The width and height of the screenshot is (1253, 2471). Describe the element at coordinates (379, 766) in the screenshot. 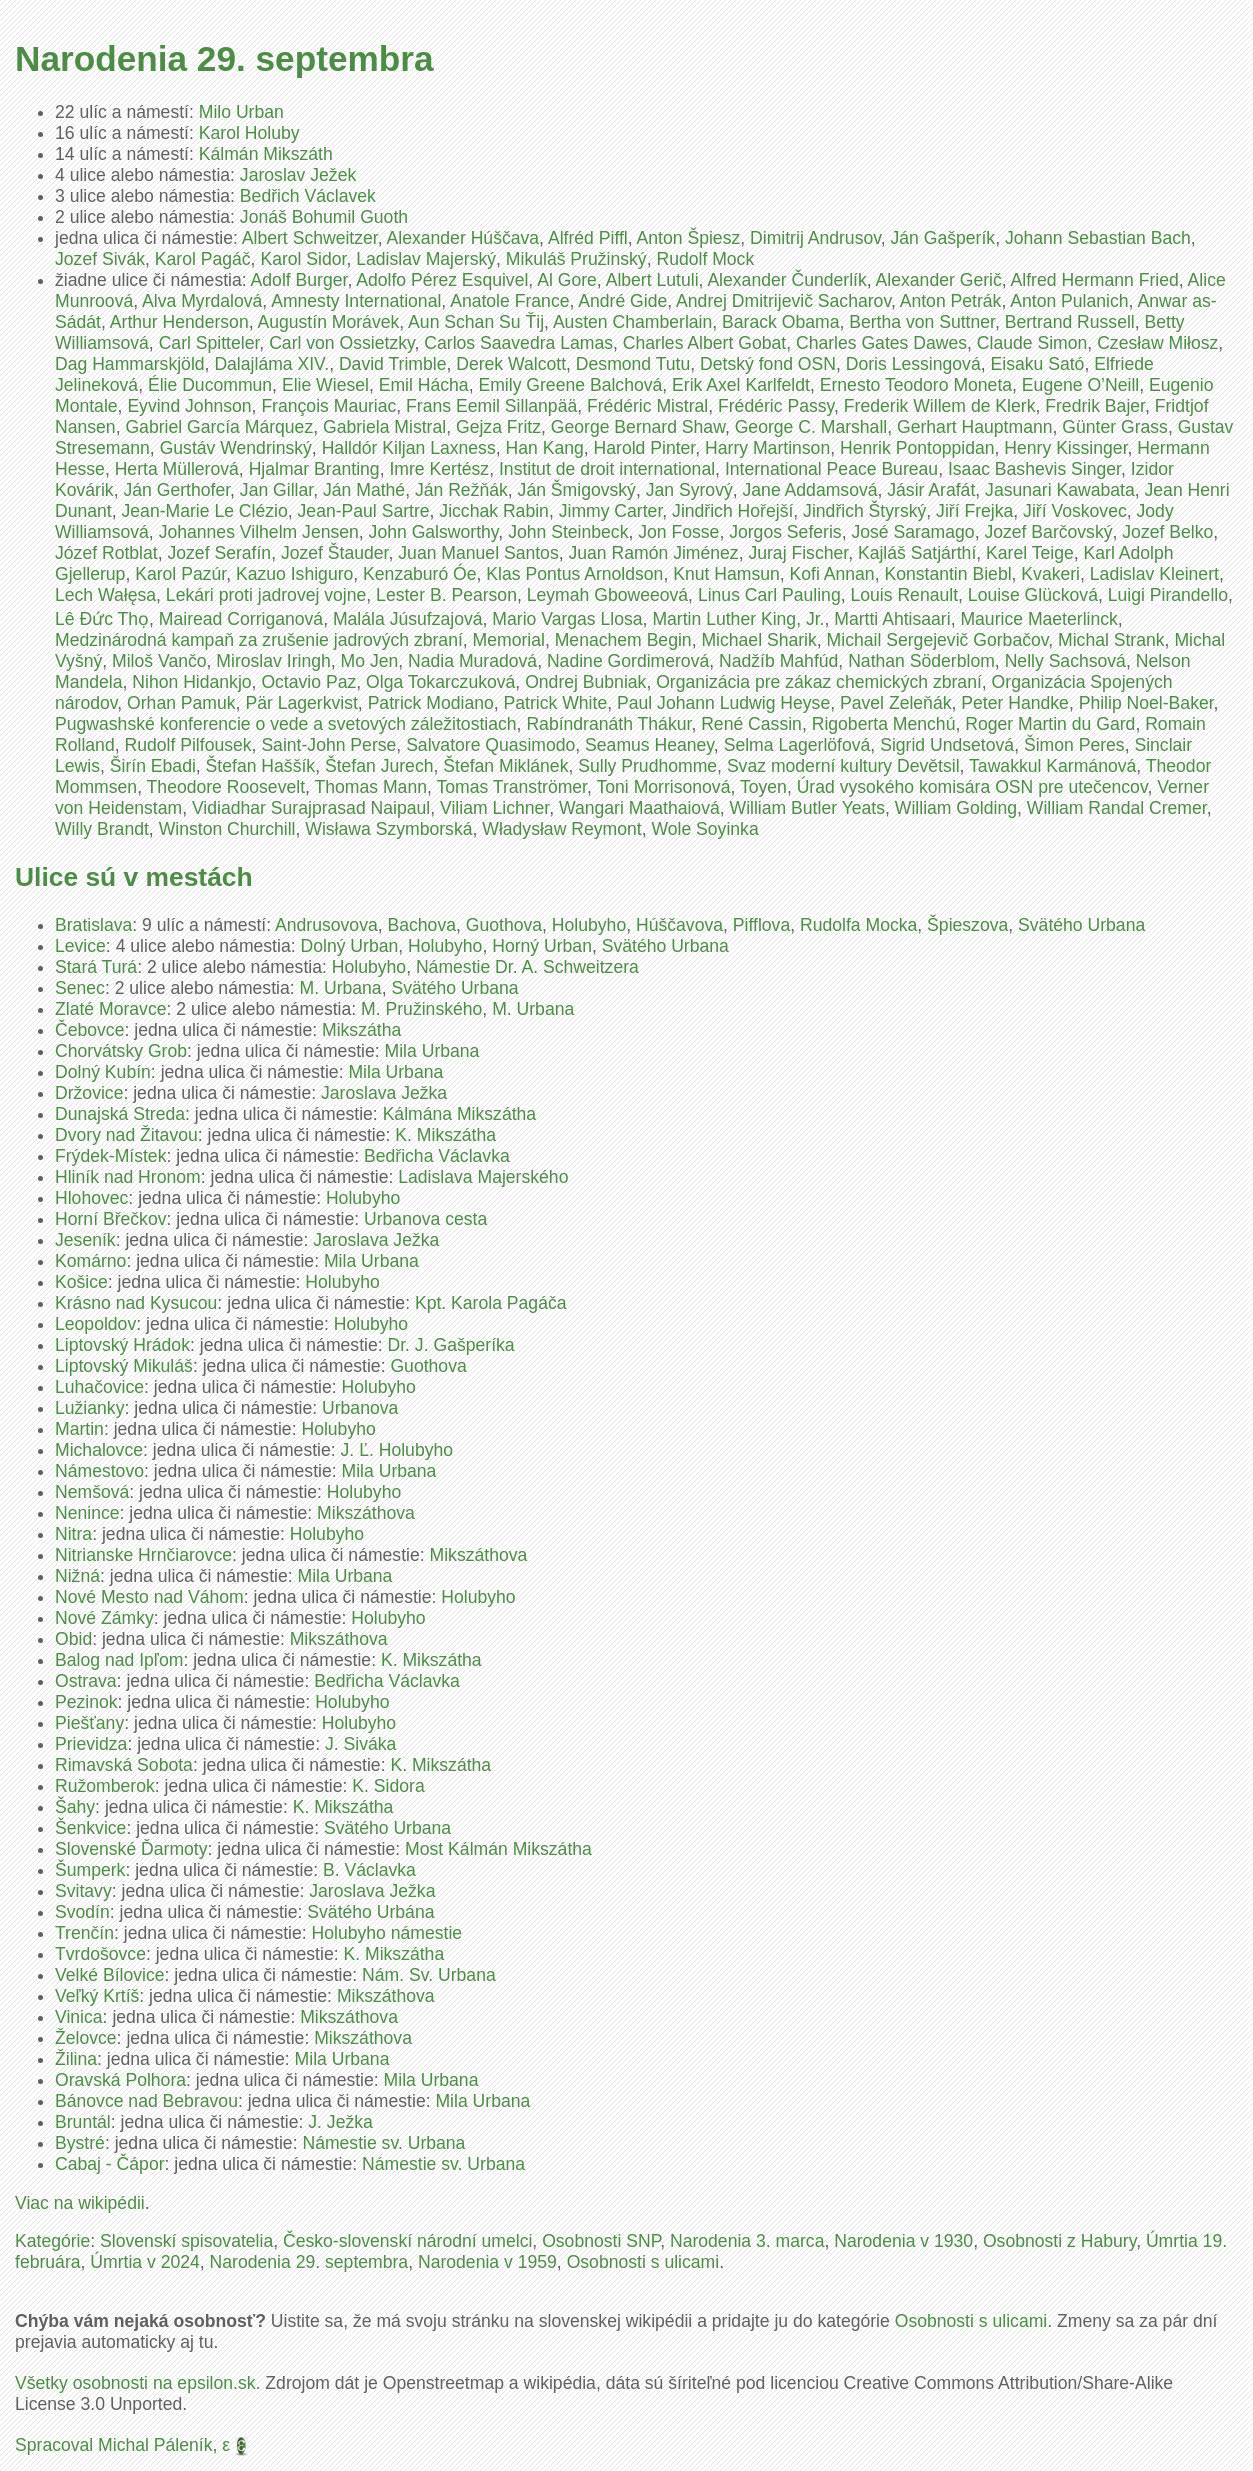

I see `Štefan Jurech` at that location.